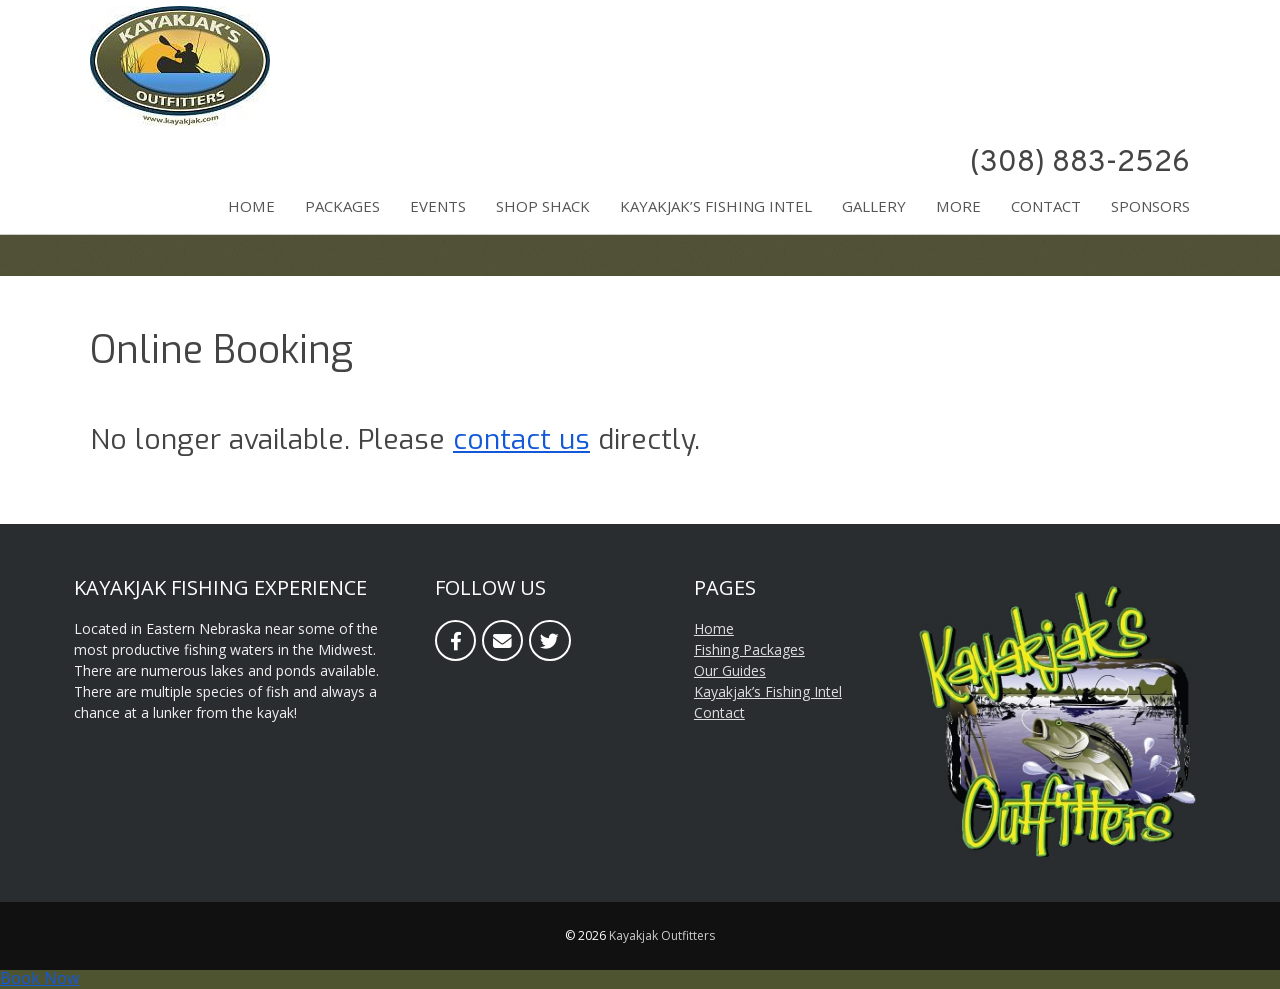 The image size is (1280, 989). I want to click on Kayakjak Outfitters, so click(662, 935).